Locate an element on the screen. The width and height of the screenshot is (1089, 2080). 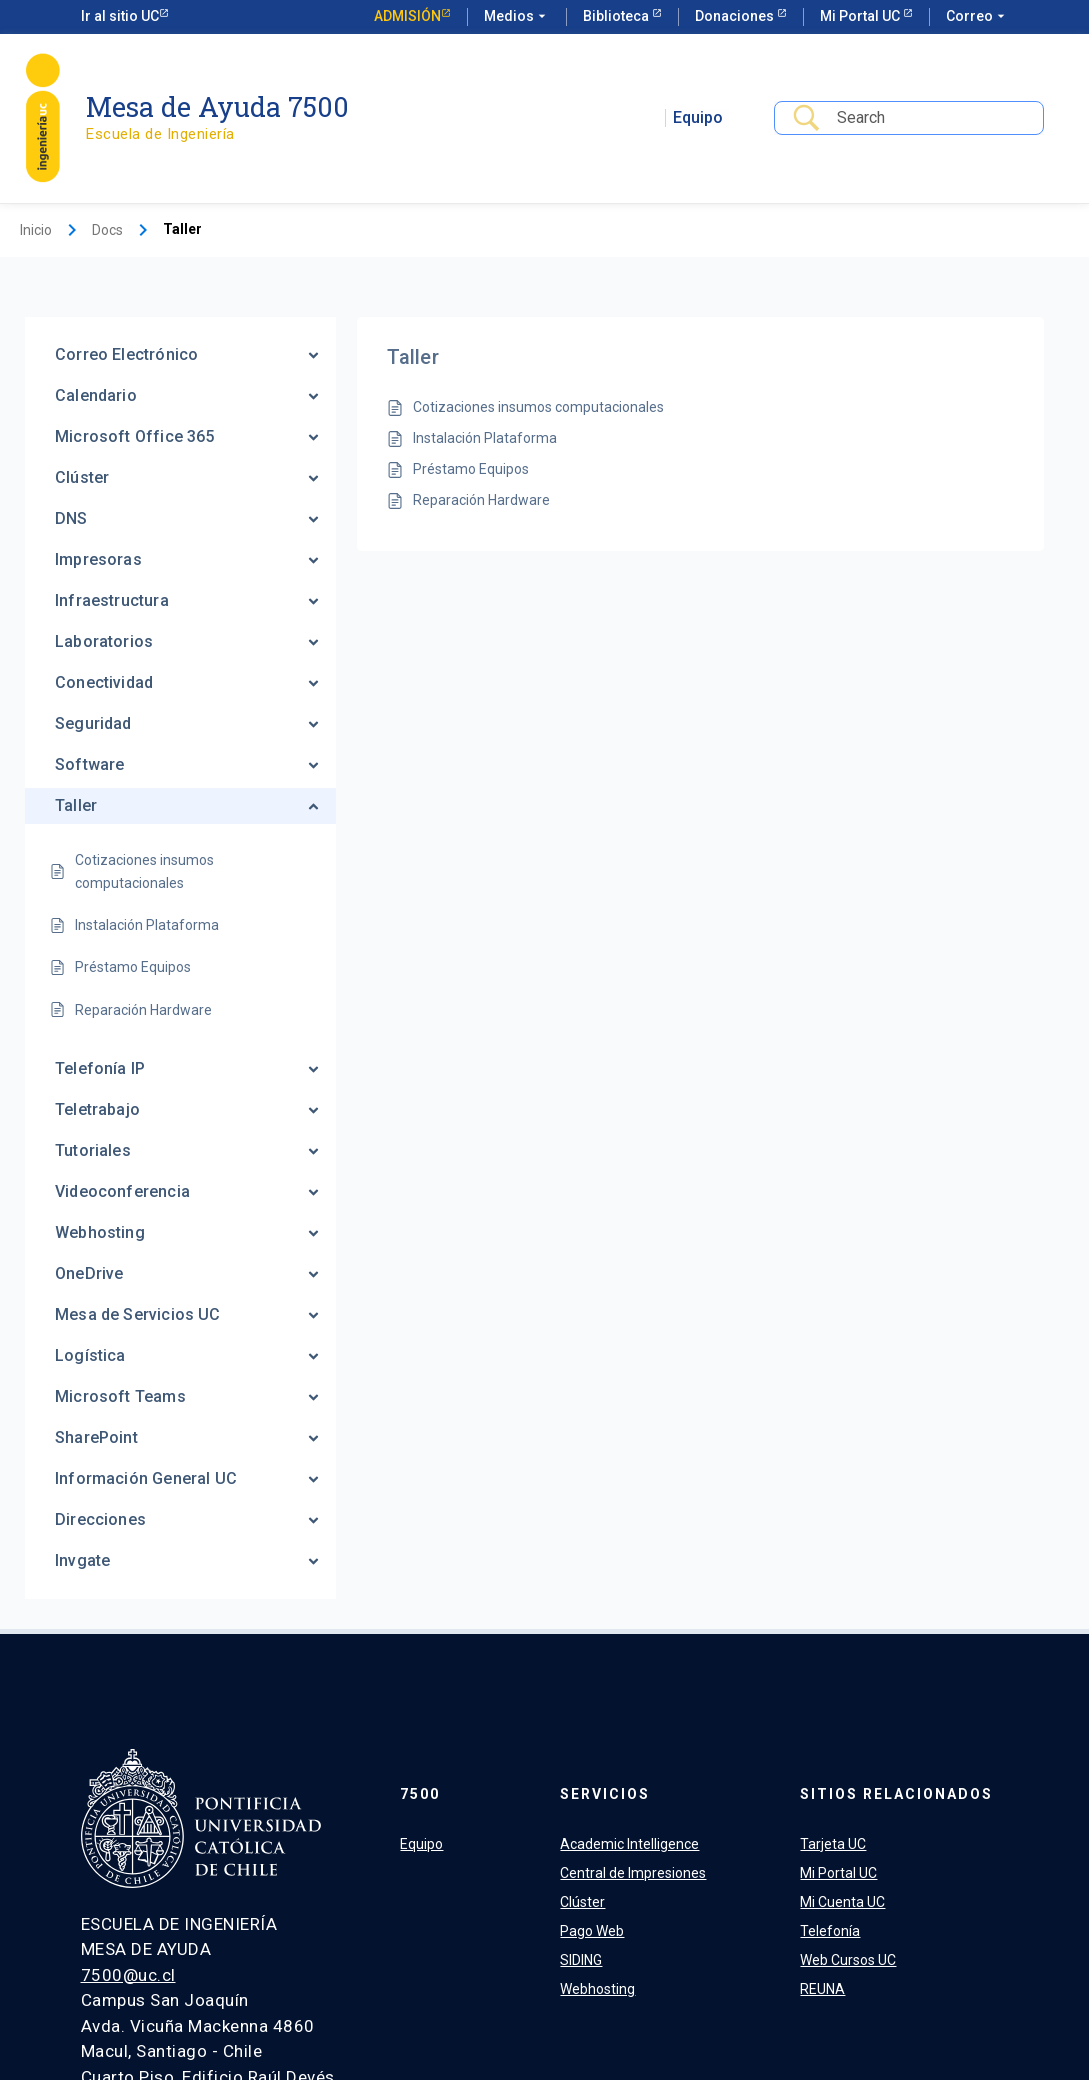
Telefonía is located at coordinates (830, 1931).